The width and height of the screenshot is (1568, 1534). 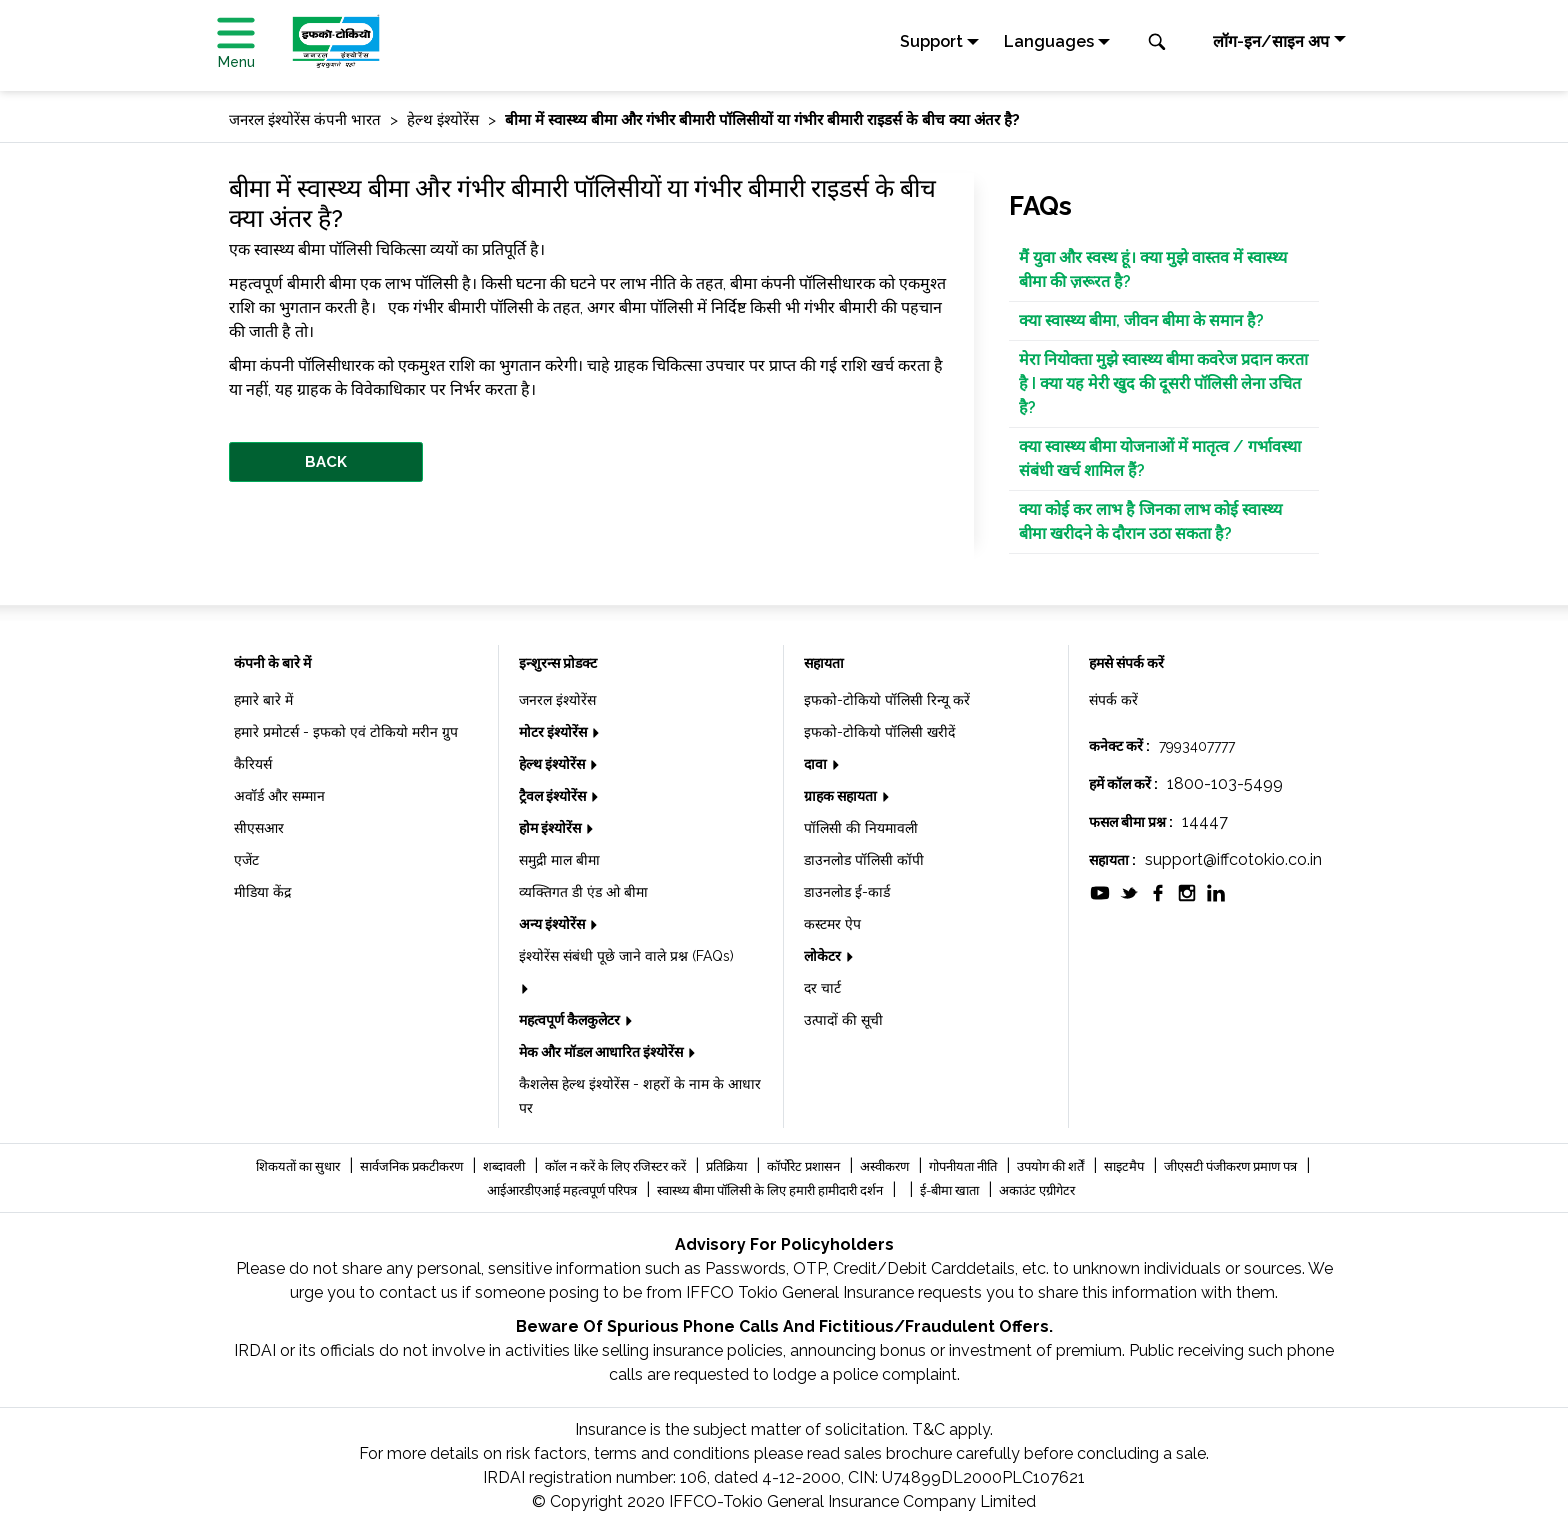 I want to click on डाउनलोड ई-कार्ड, so click(x=847, y=892).